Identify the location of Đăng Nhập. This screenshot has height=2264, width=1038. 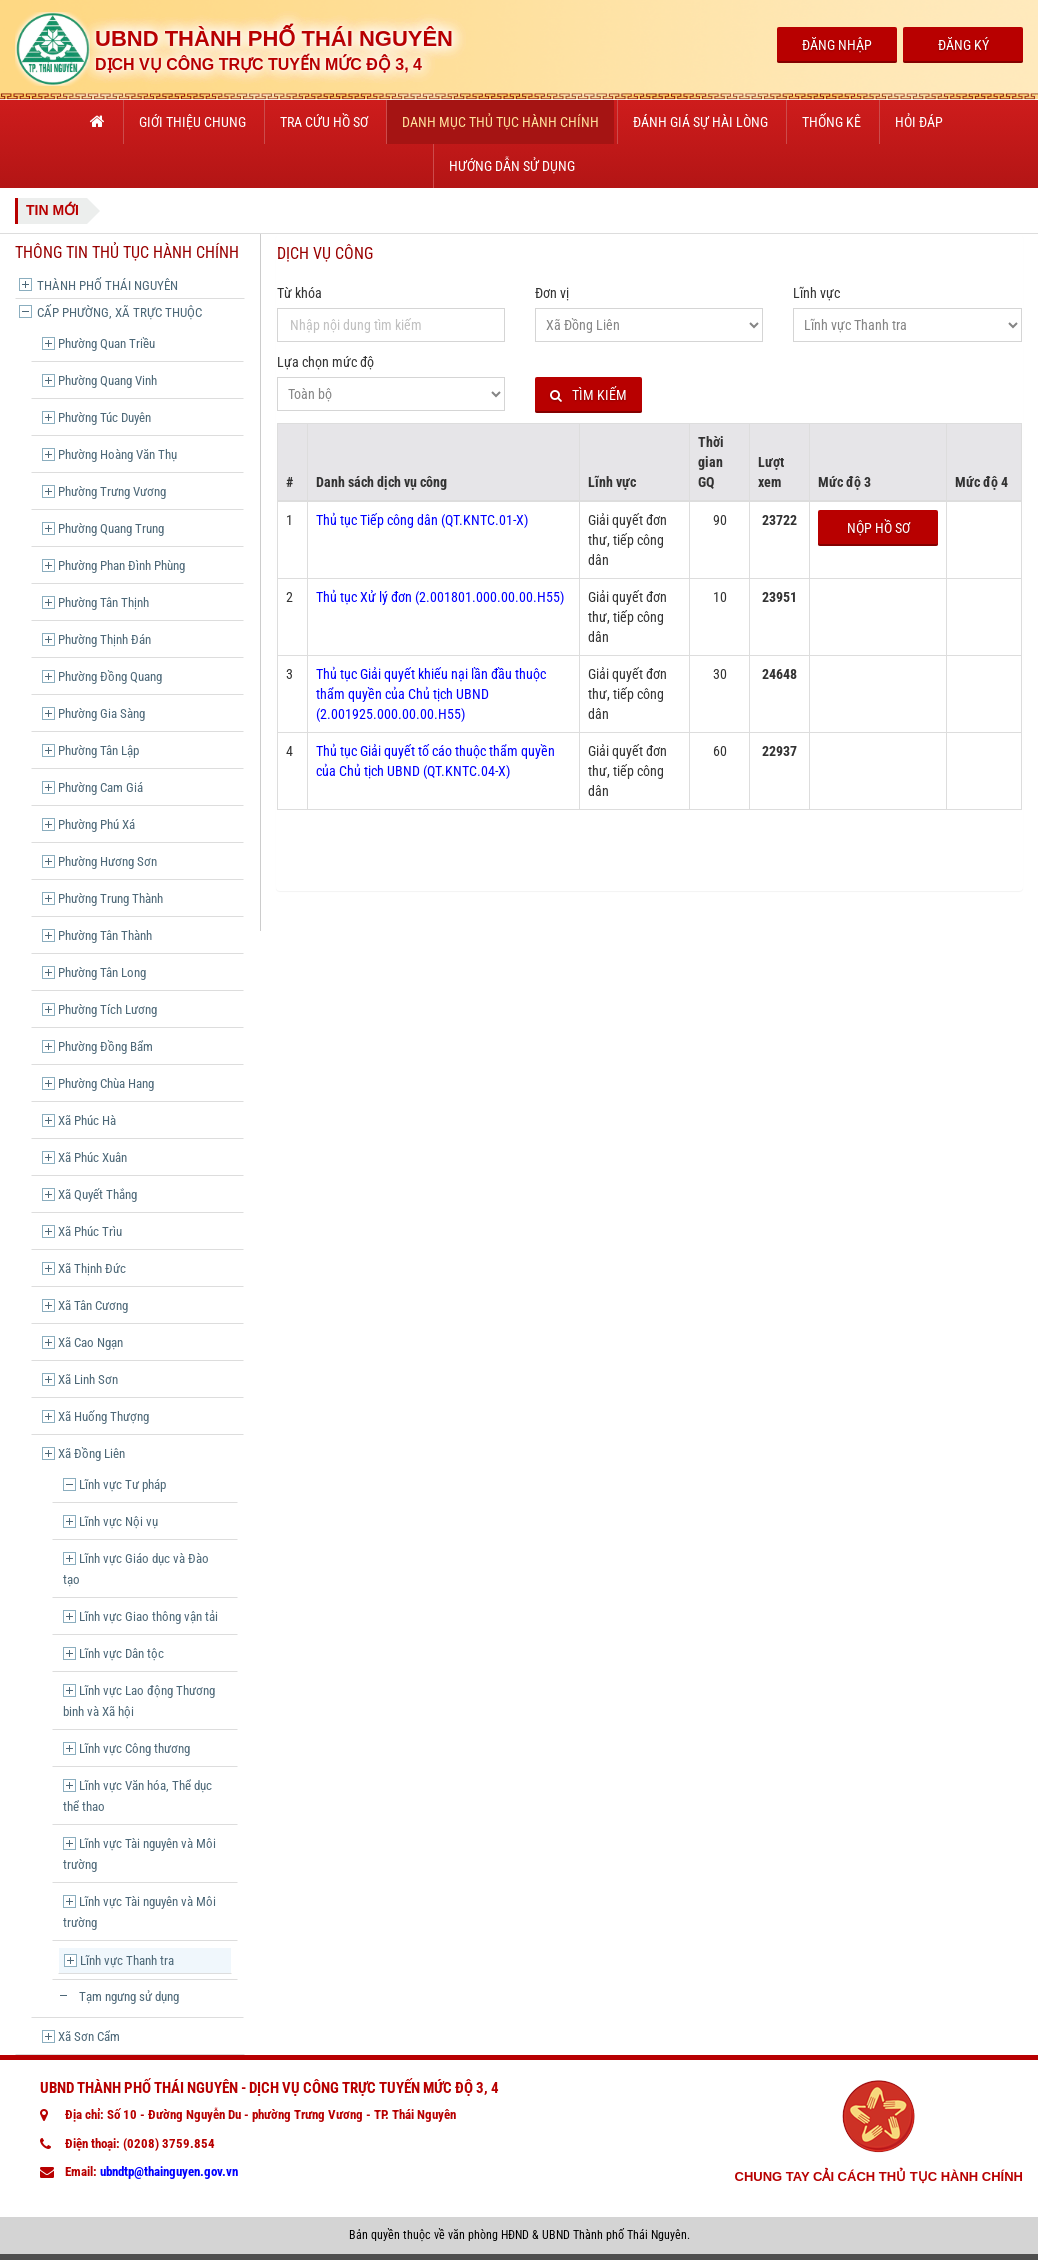
(837, 45).